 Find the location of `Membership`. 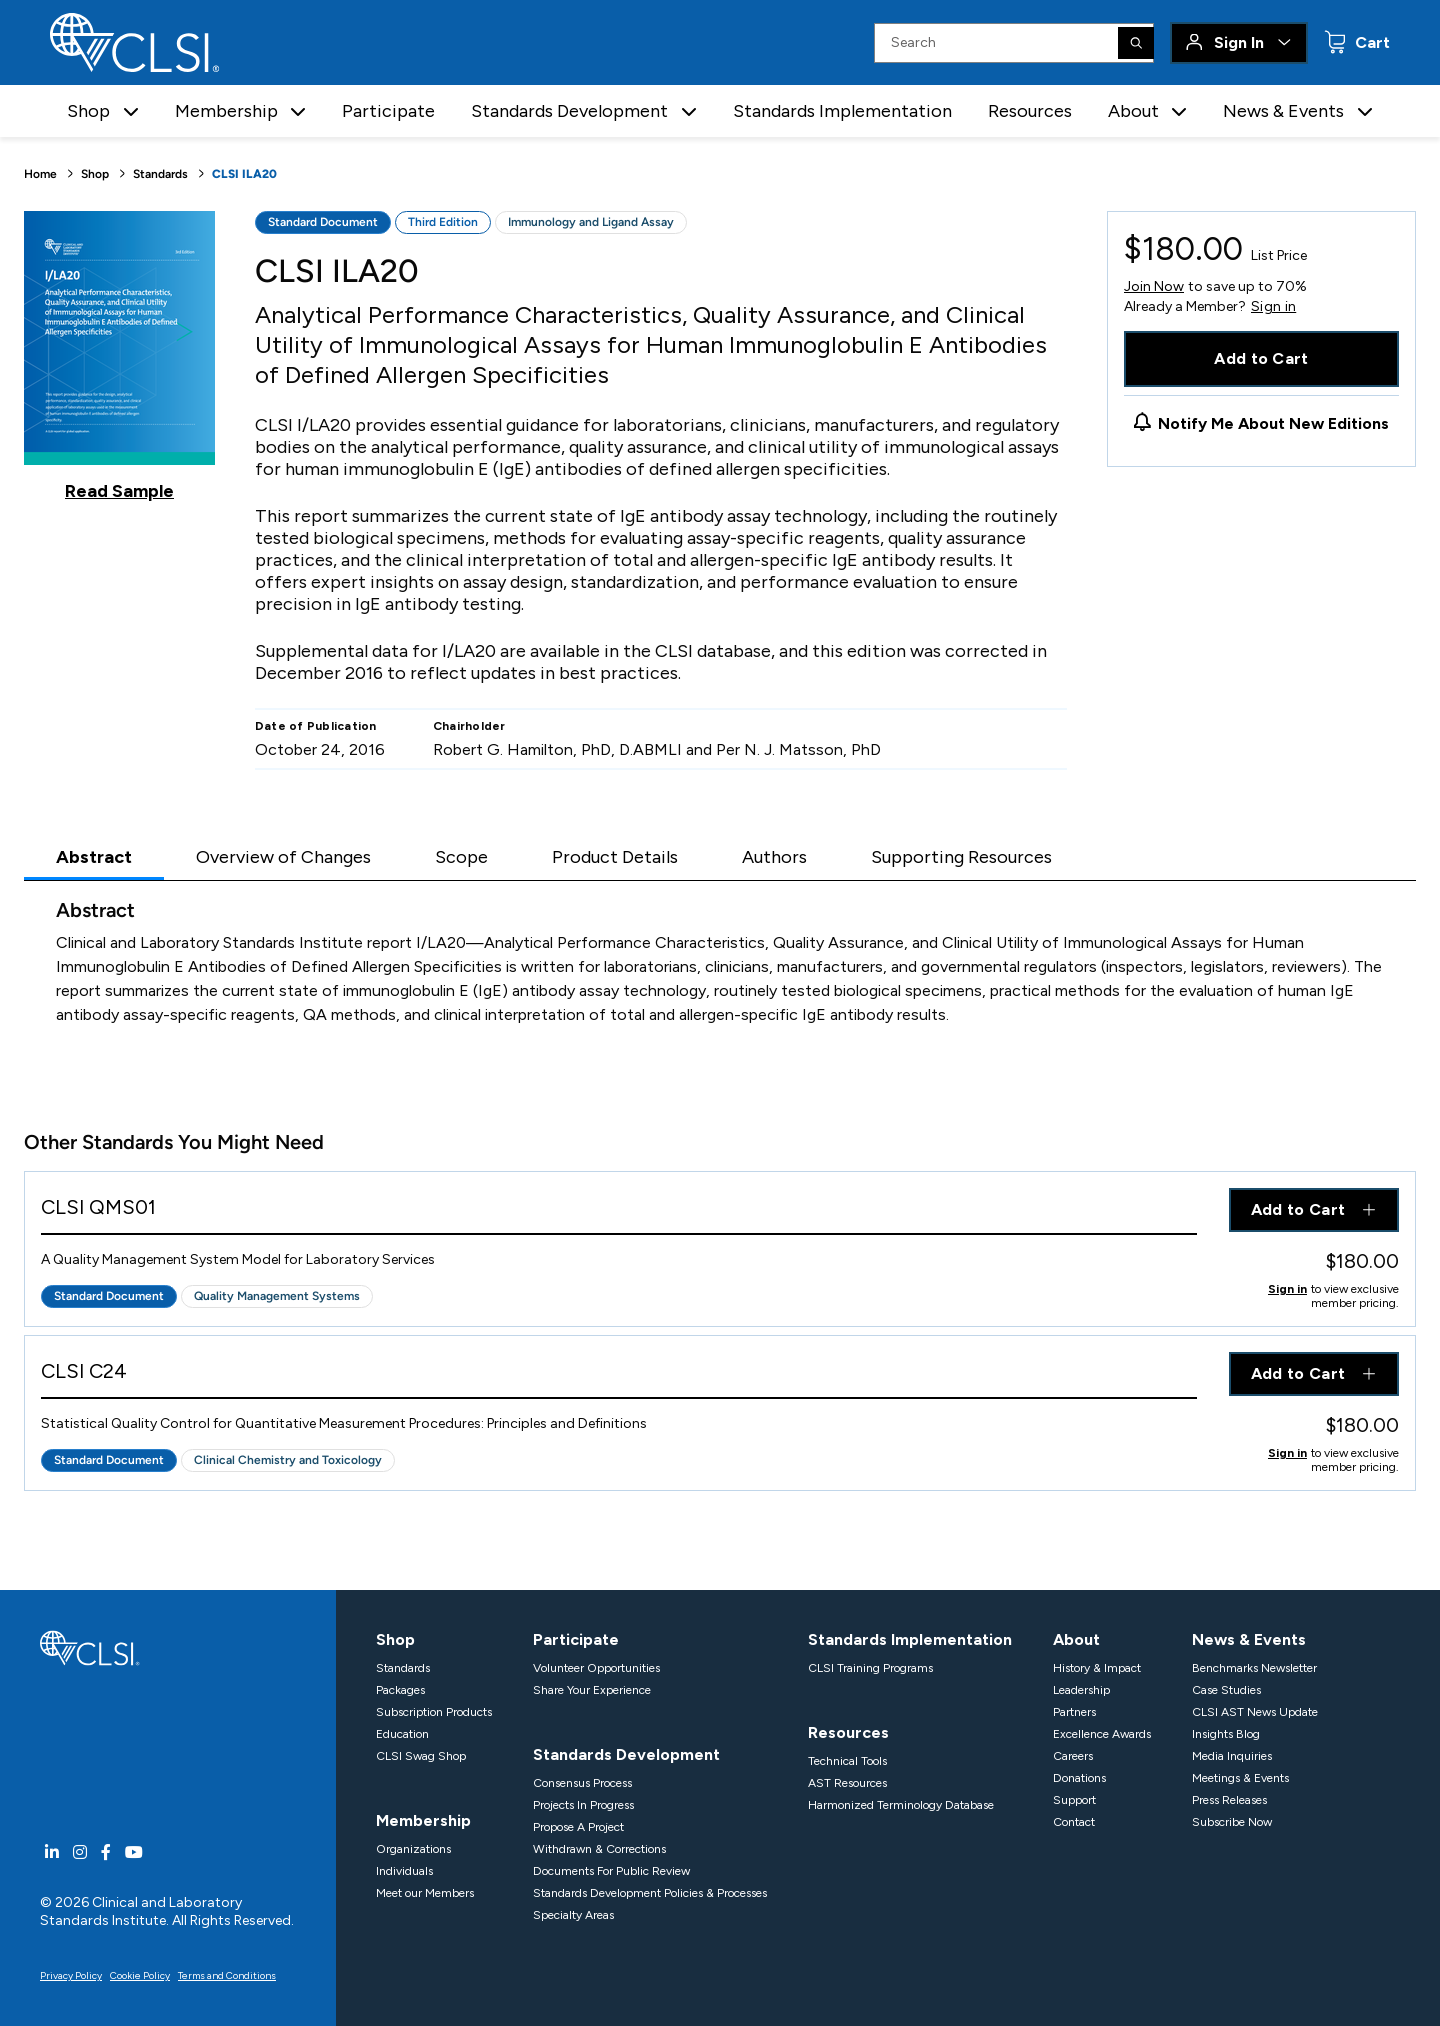

Membership is located at coordinates (423, 1820).